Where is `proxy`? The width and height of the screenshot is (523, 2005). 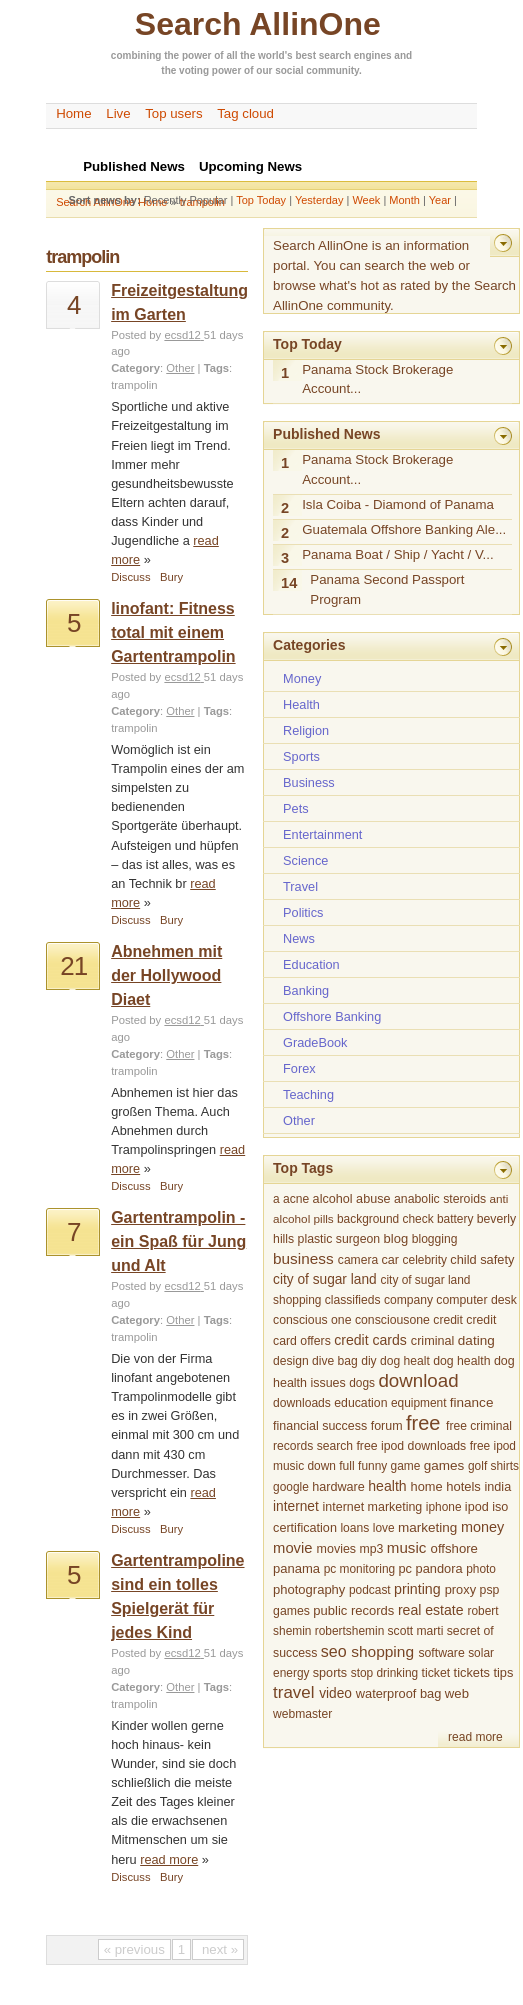
proxy is located at coordinates (460, 1589).